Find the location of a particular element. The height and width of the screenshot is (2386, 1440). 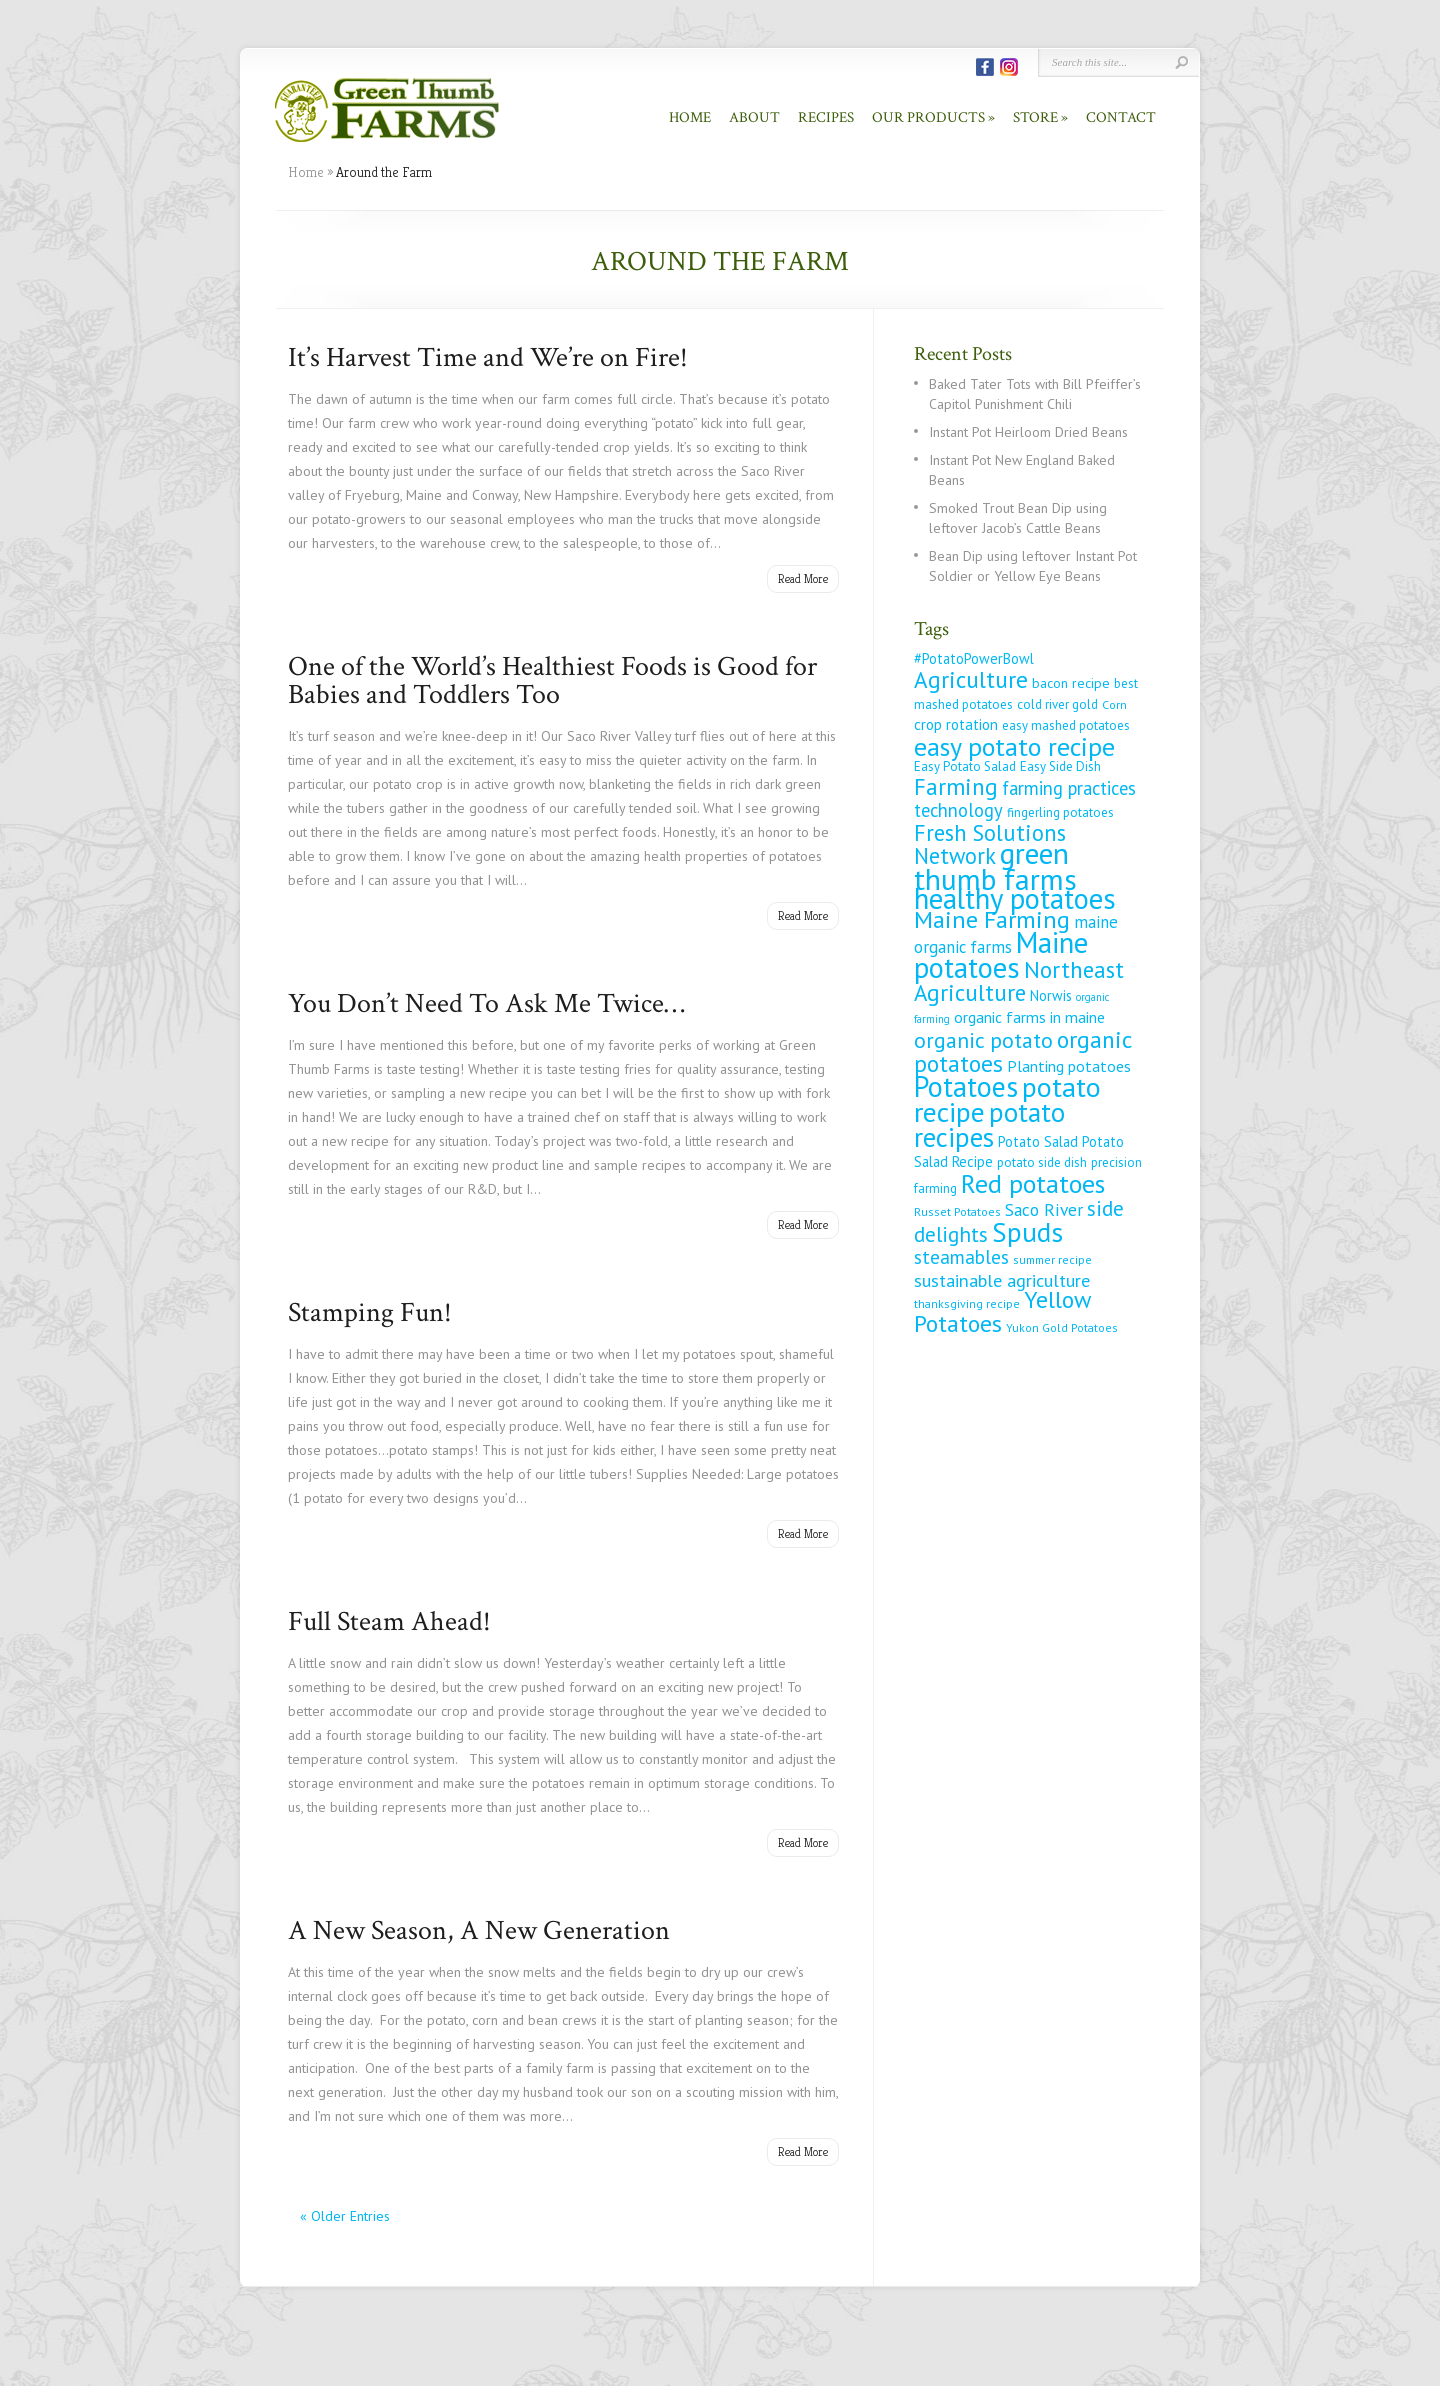

sustainable agriculture [sustainable agriculture (15 items)] is located at coordinates (1002, 1280).